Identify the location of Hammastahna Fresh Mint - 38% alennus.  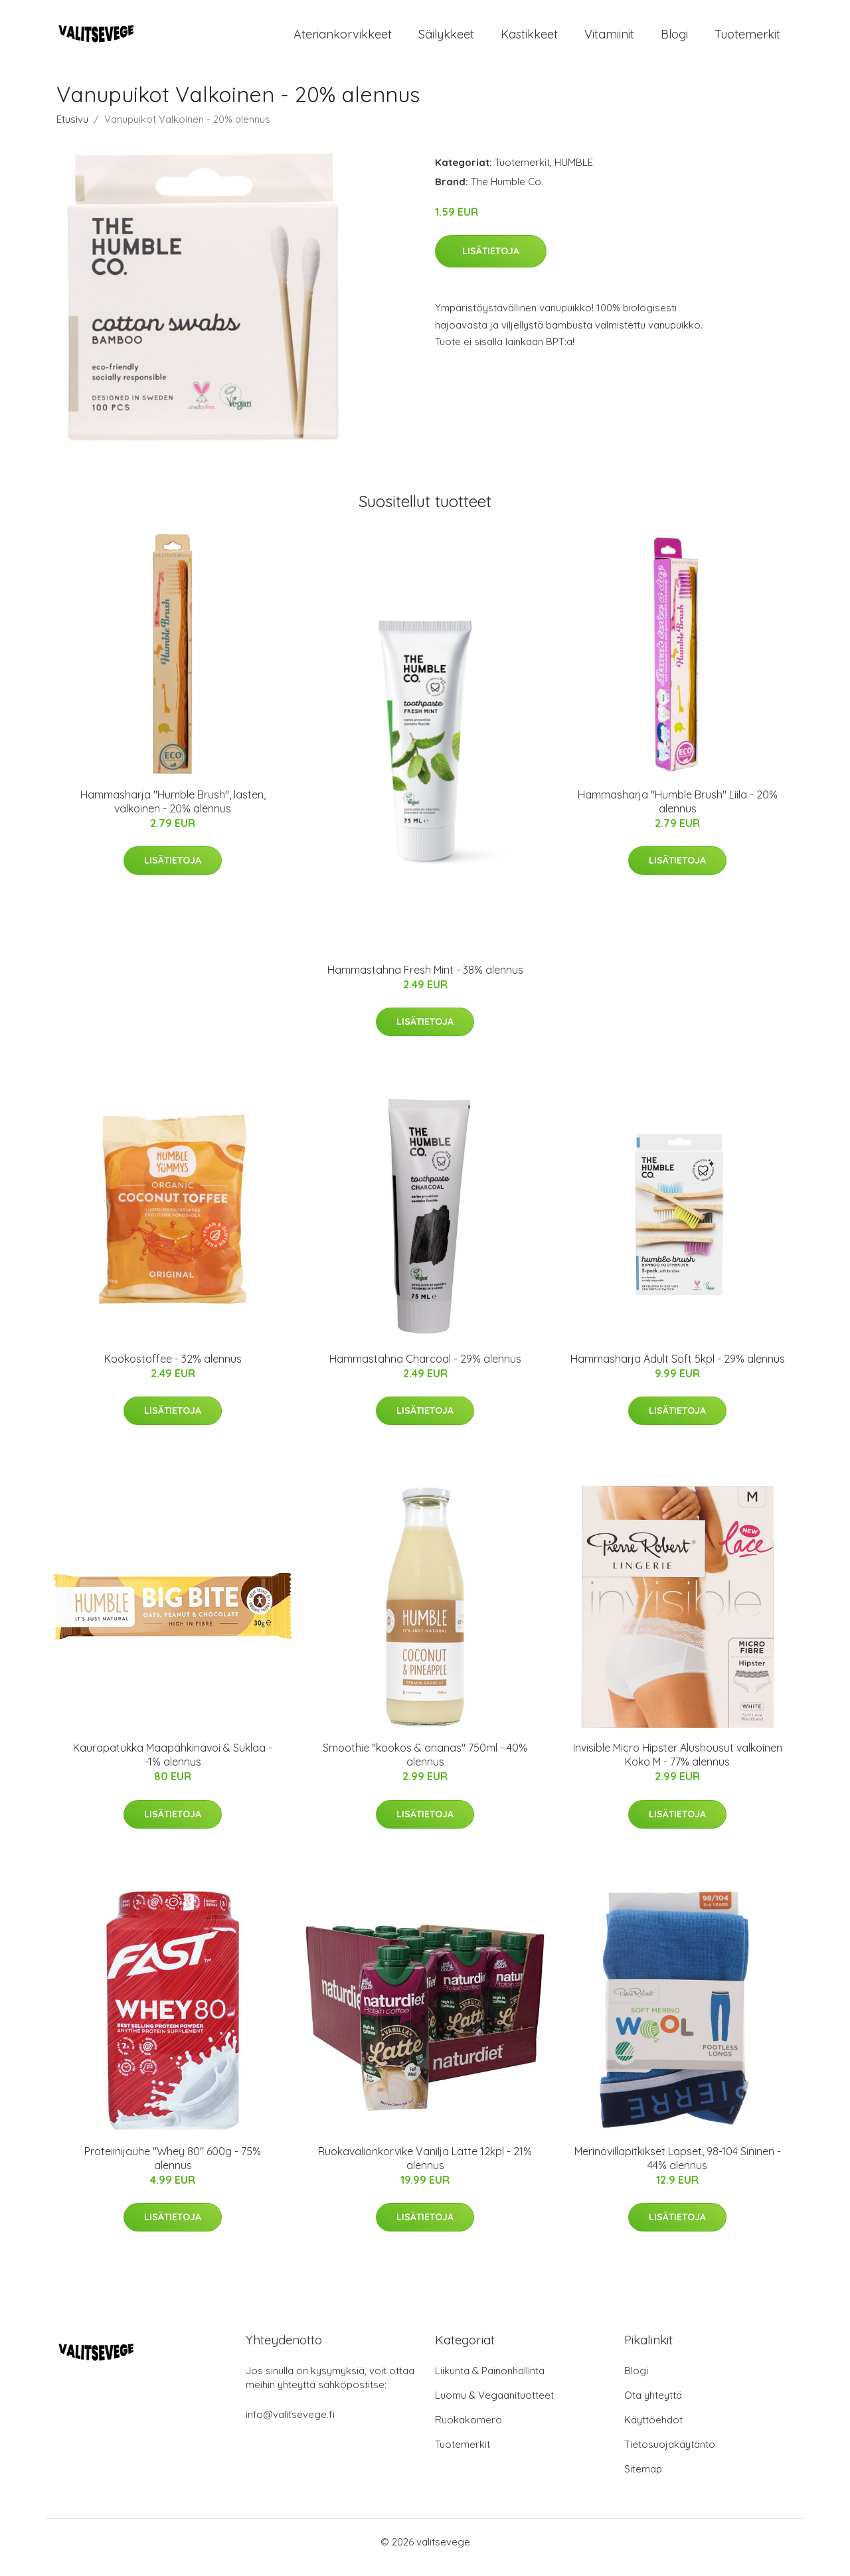
(425, 981).